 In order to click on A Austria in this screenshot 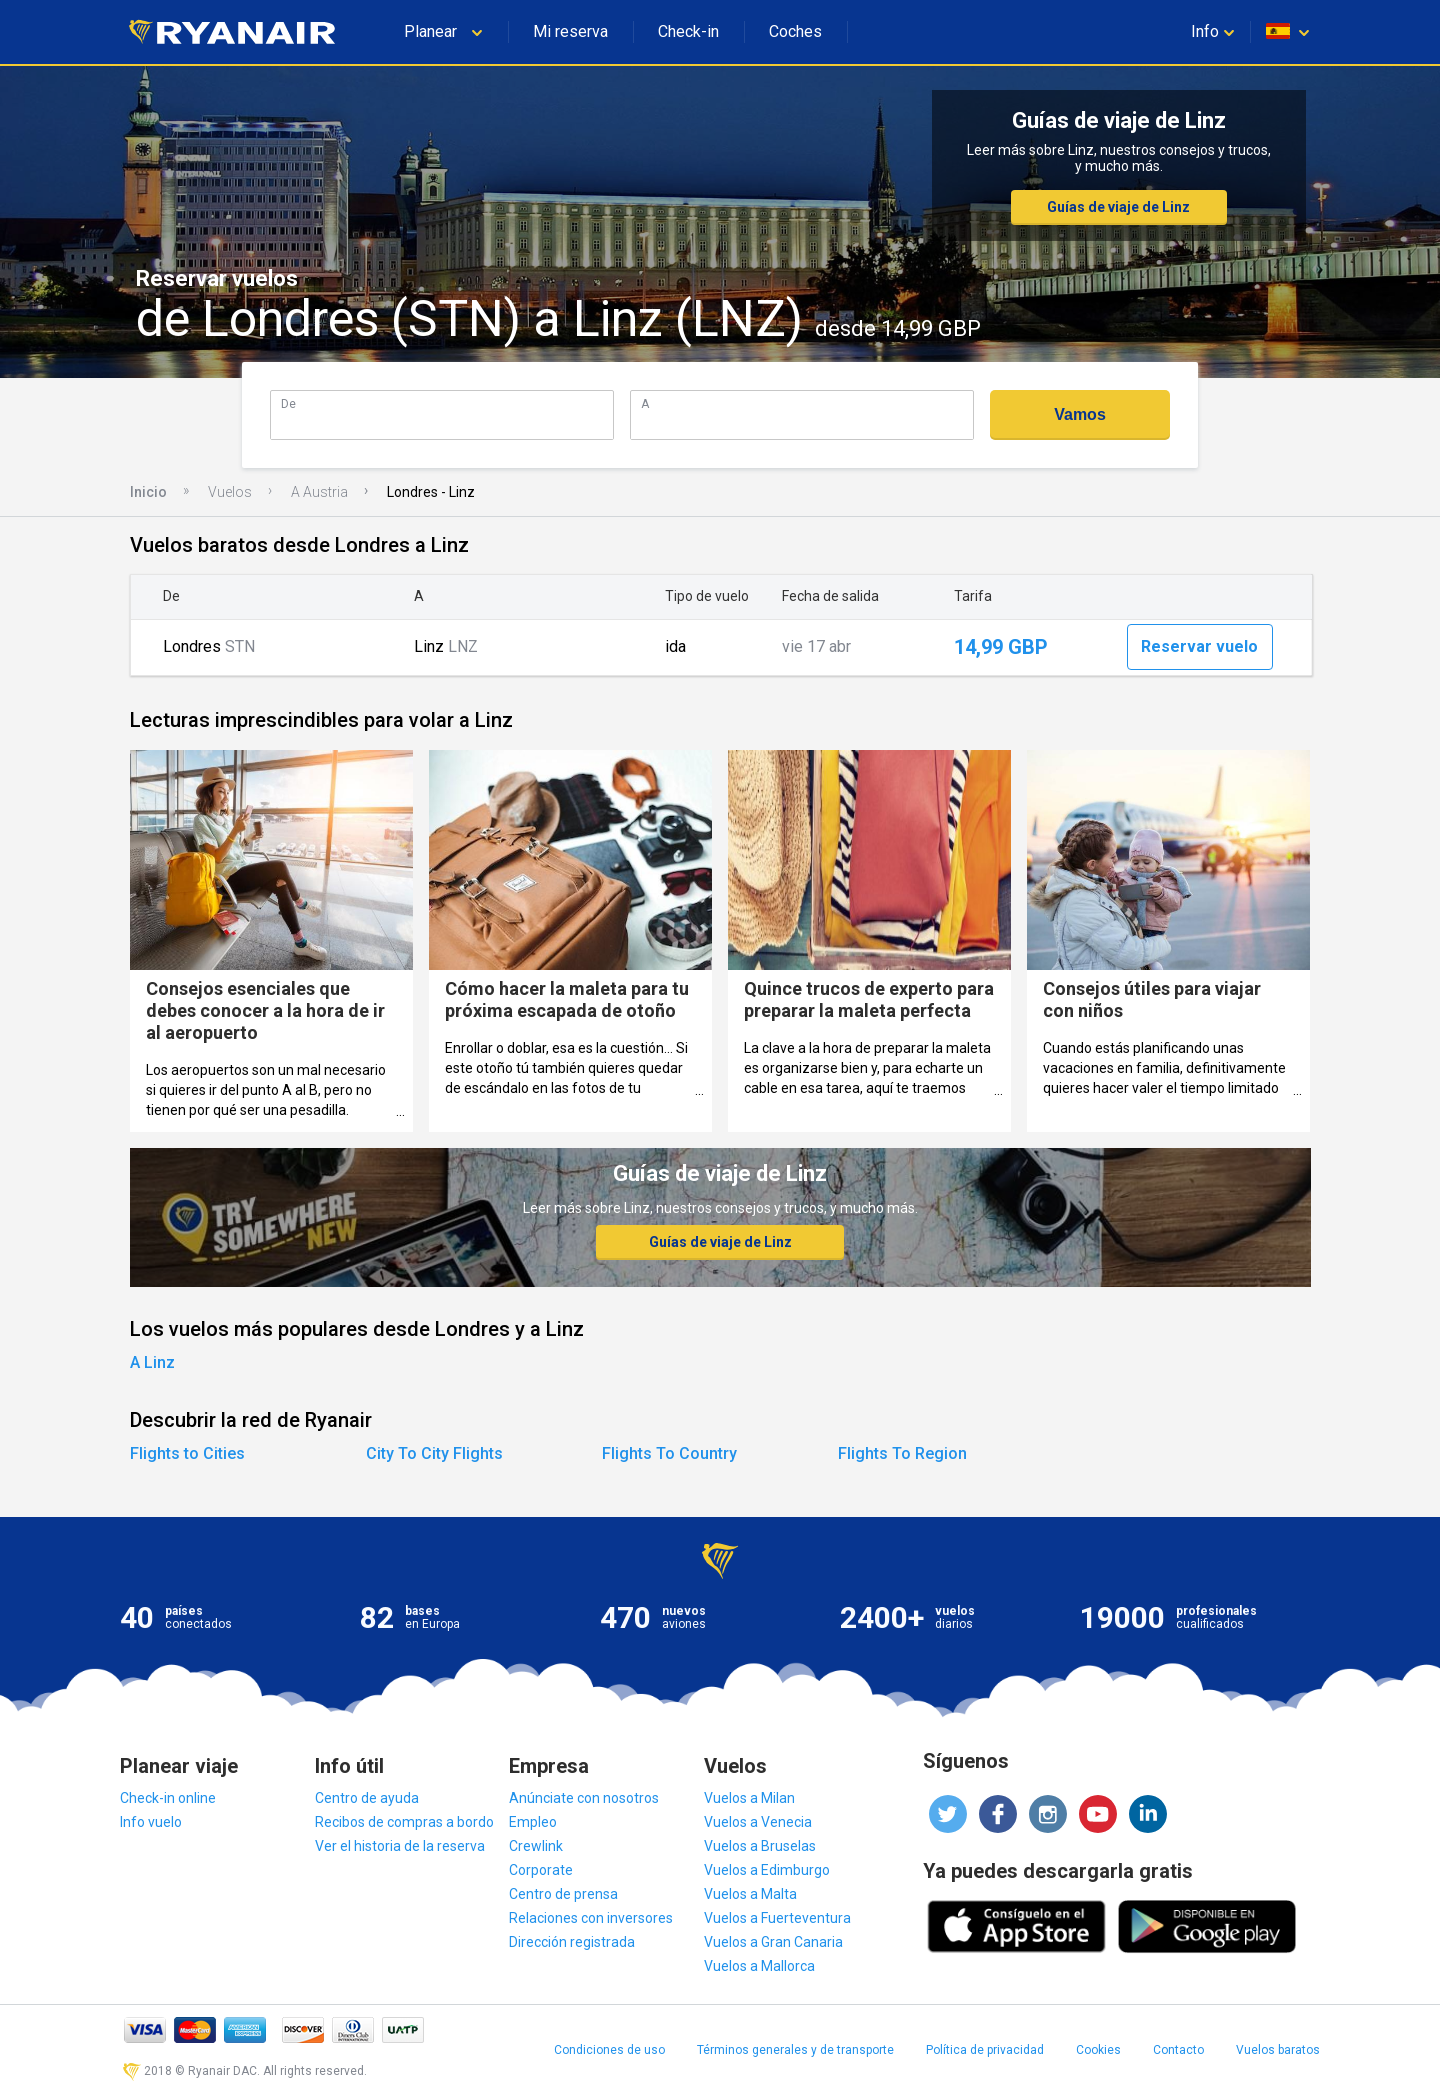, I will do `click(319, 492)`.